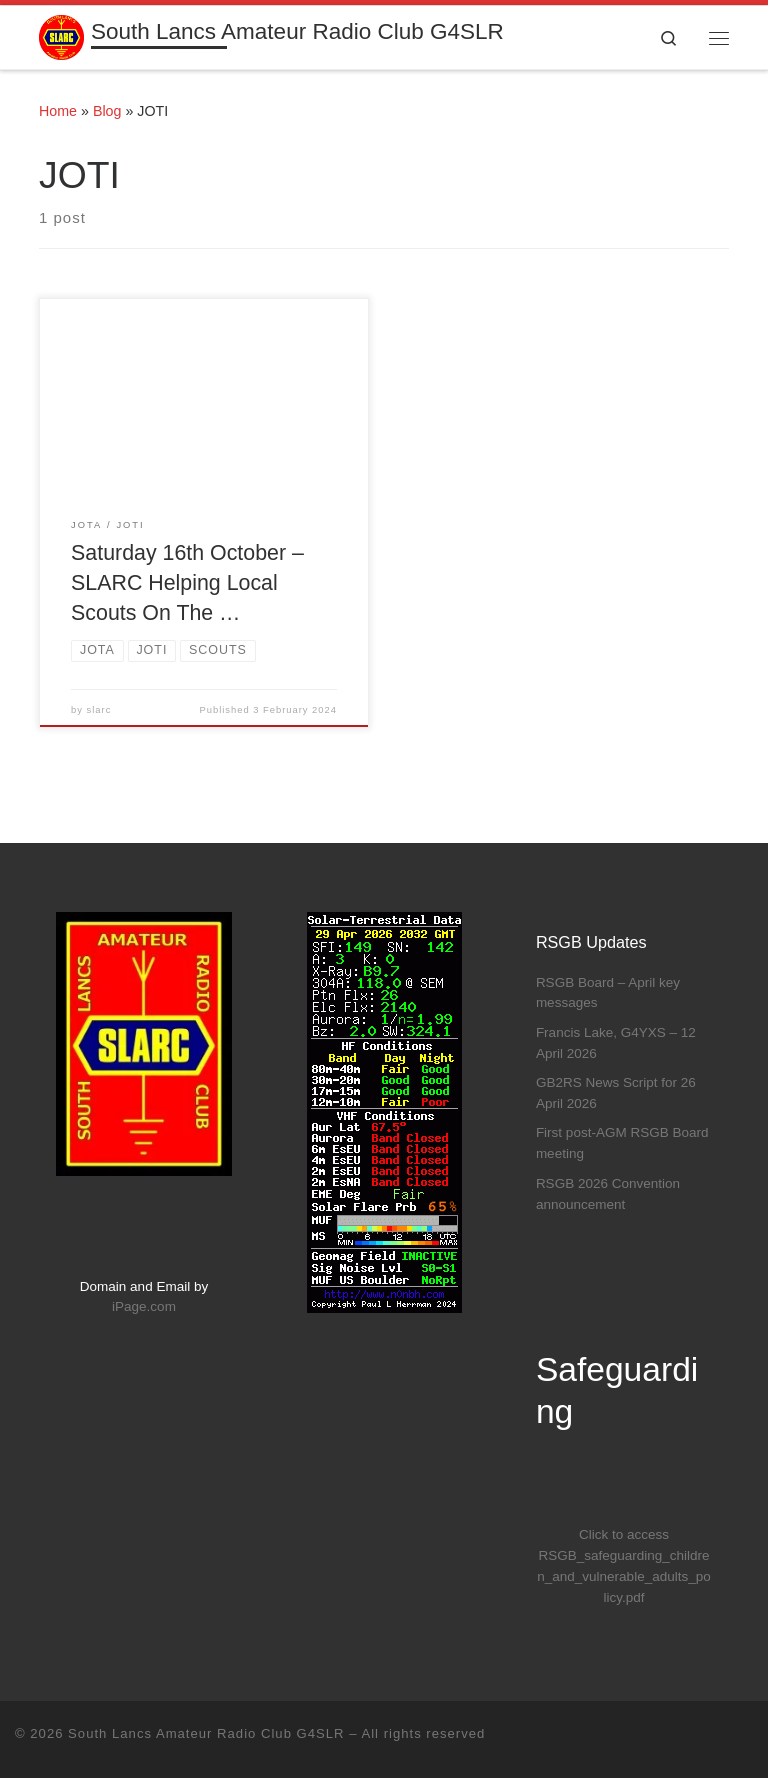  I want to click on Saturday 16th October – SLARC Helping Local Scouts On The …, so click(187, 583).